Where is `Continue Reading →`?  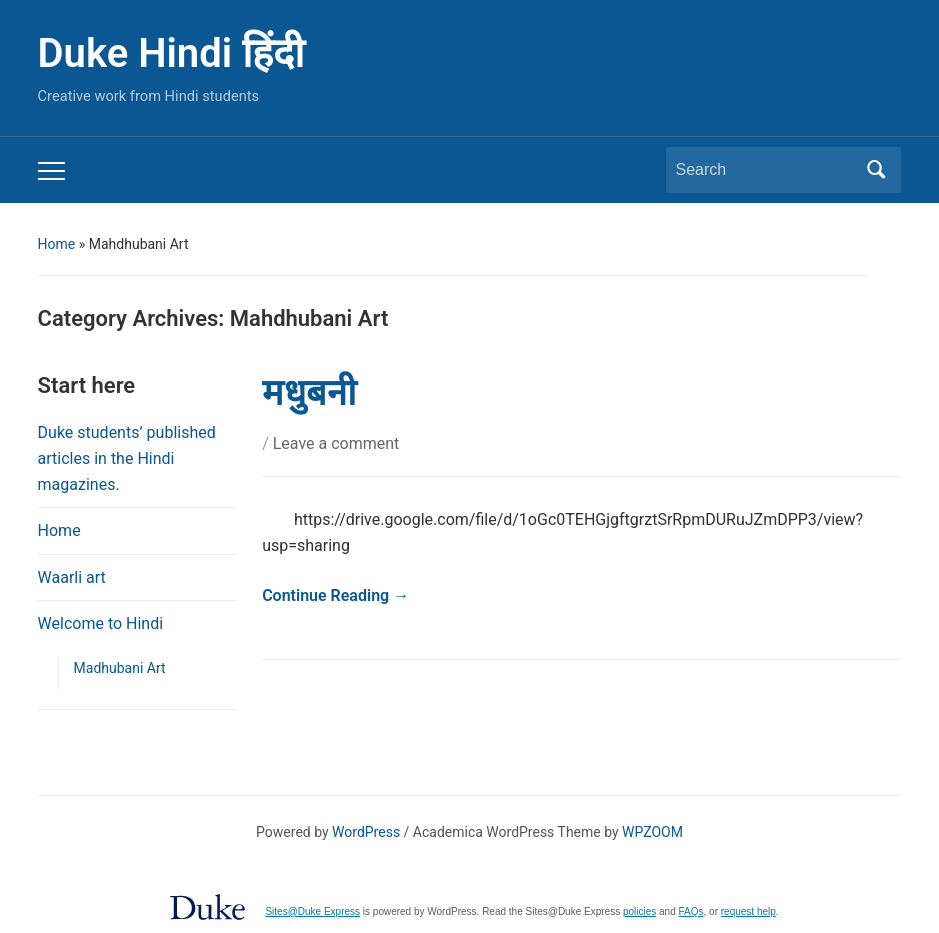
Continue Reading → is located at coordinates (335, 595).